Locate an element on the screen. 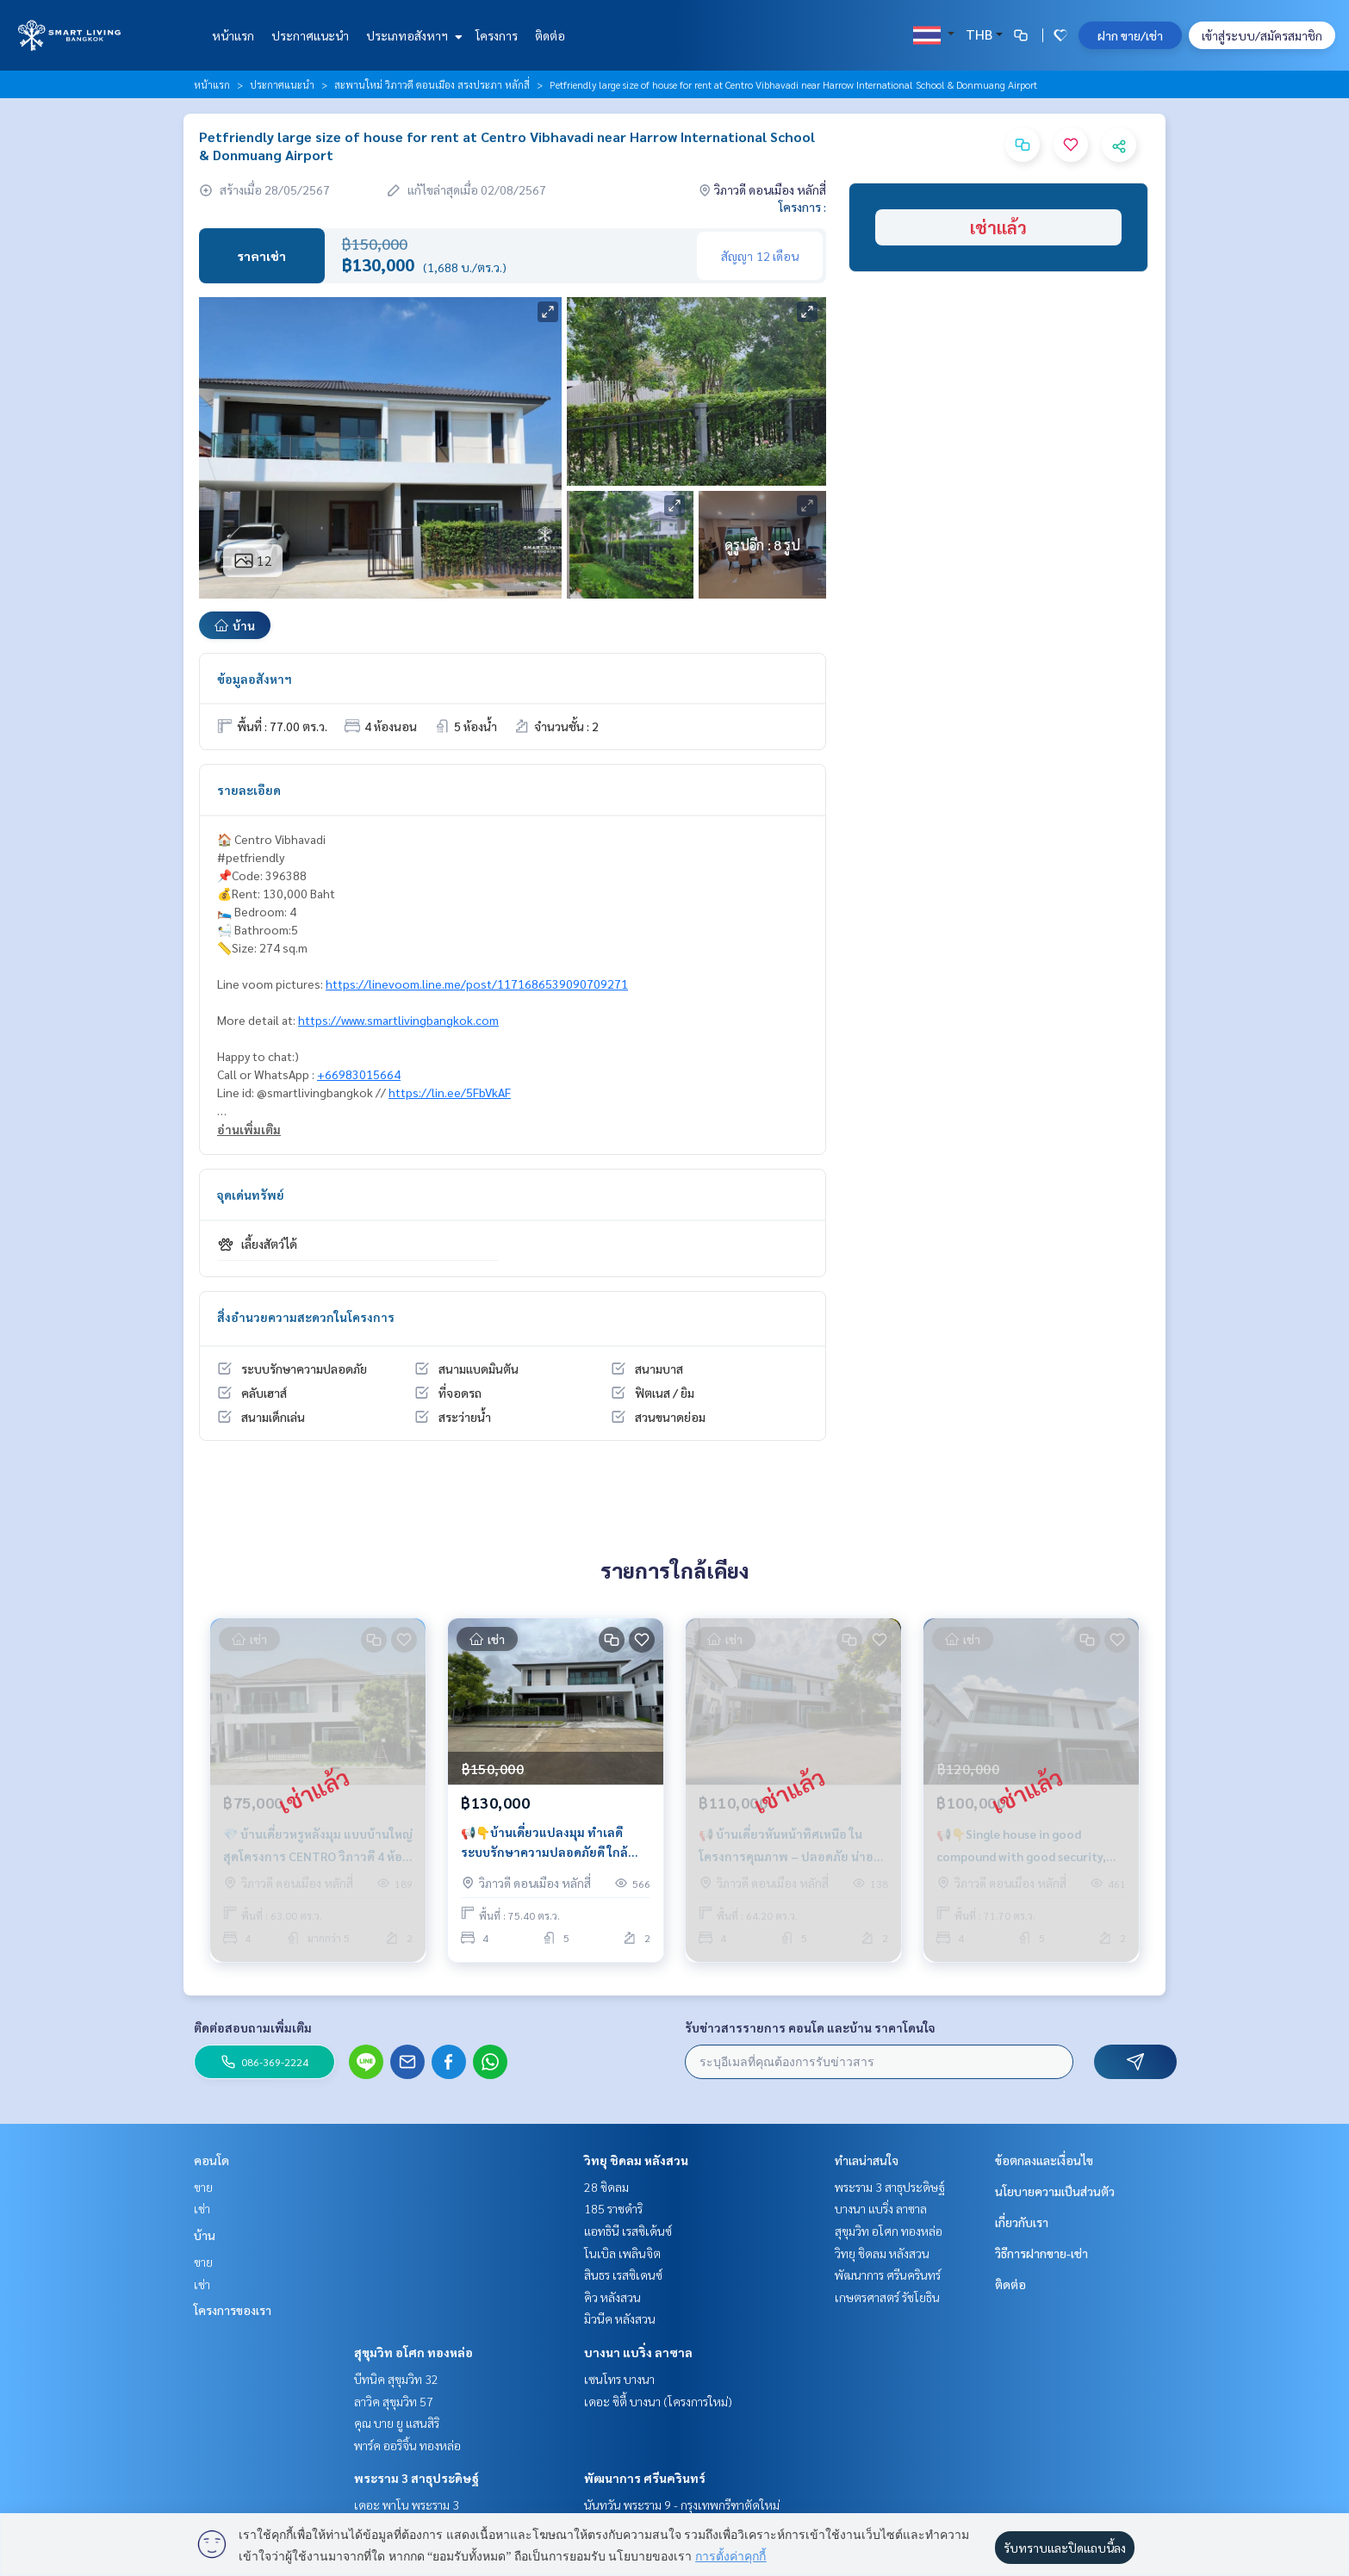 The height and width of the screenshot is (2576, 1349). คุณ บาย ยู แสนสิริ is located at coordinates (396, 2422).